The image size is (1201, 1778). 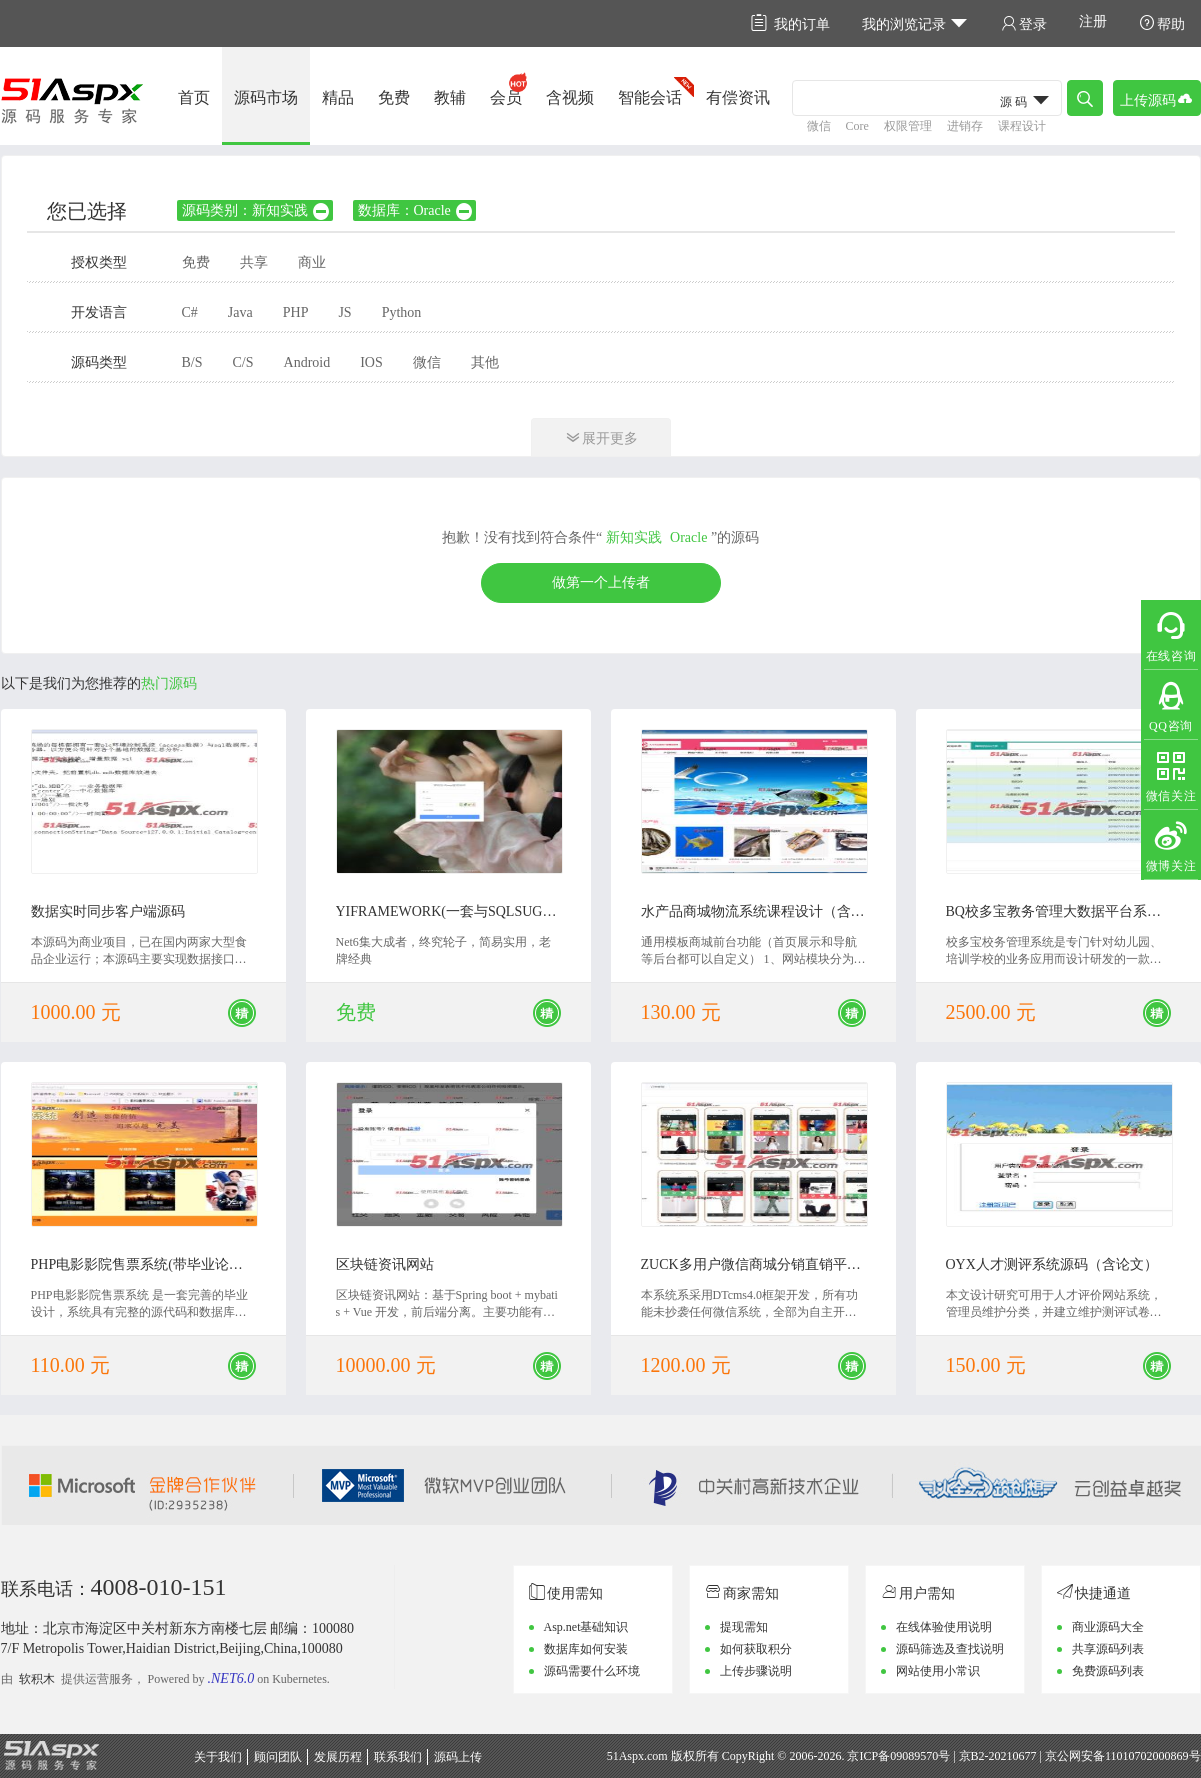 I want to click on 有偿资讯, so click(x=738, y=97).